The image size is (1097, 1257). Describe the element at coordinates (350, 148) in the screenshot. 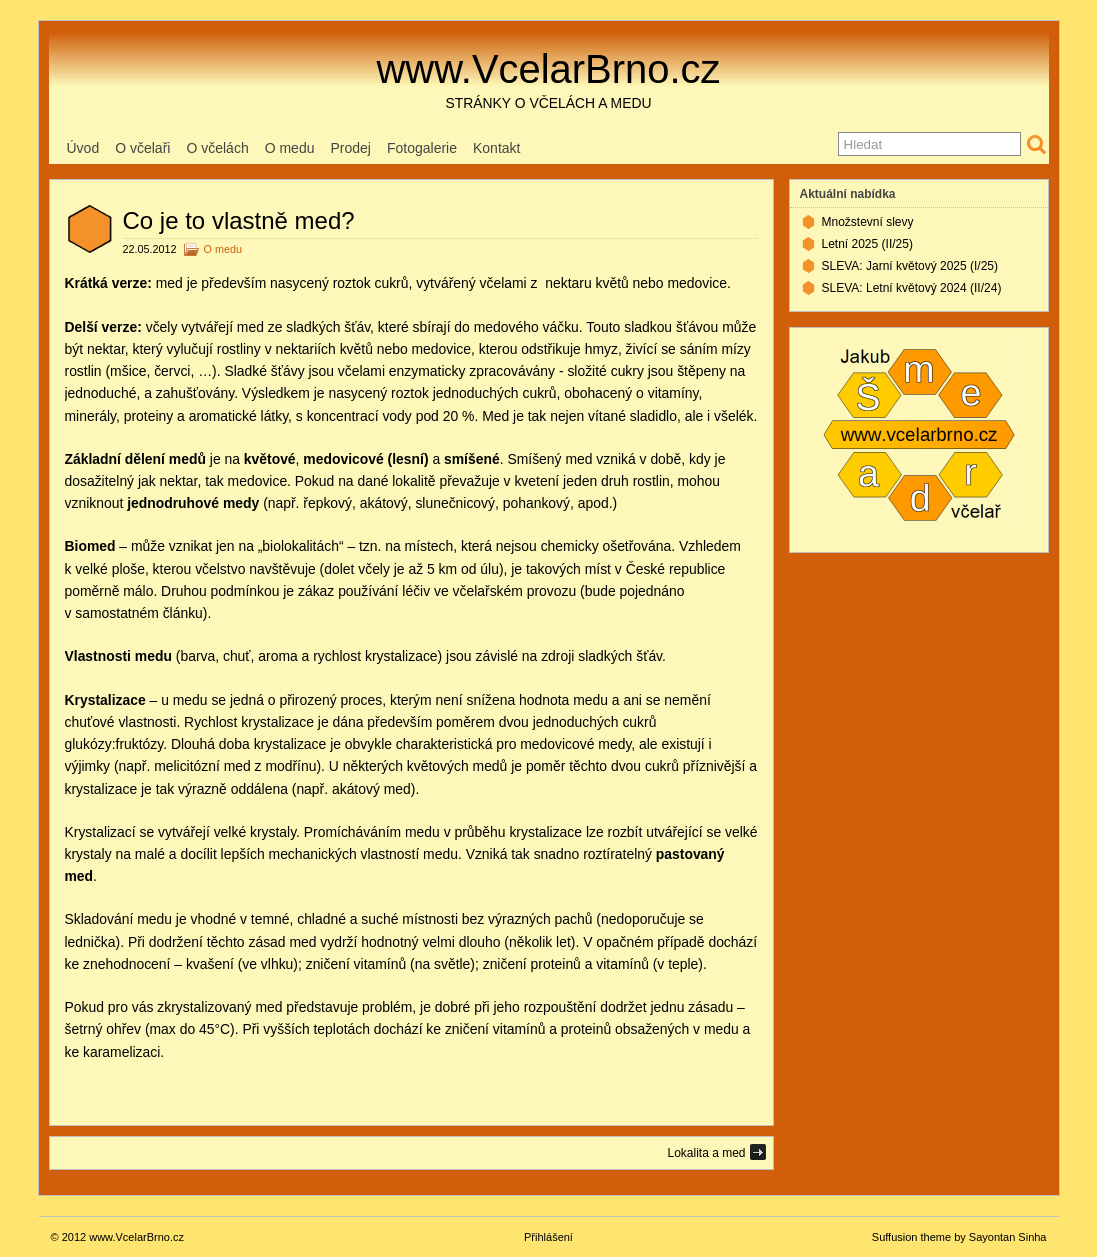

I see `Prodej` at that location.